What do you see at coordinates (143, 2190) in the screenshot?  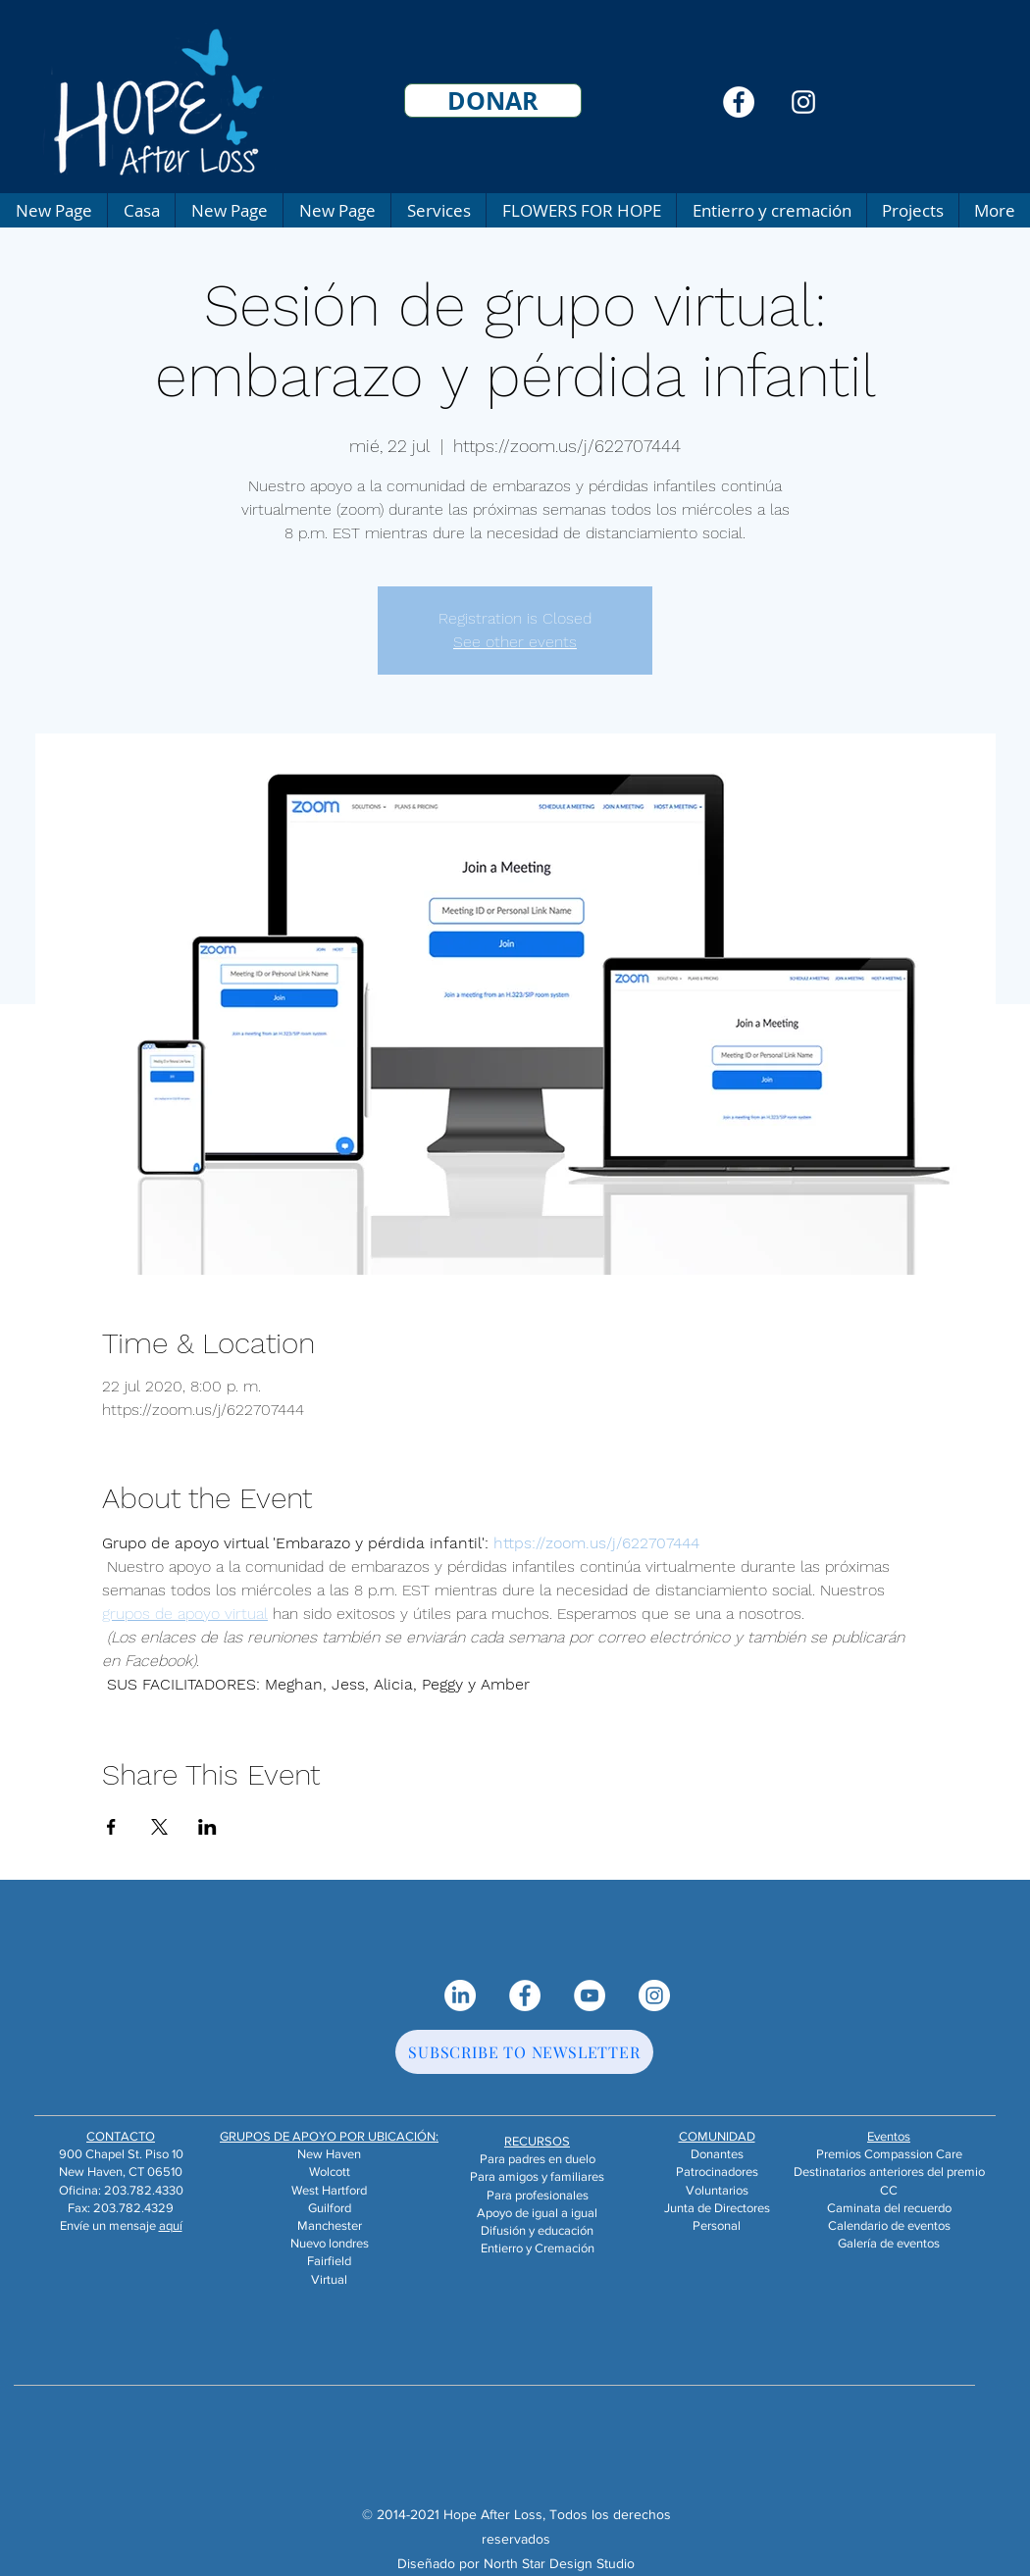 I see `203.782.4330` at bounding box center [143, 2190].